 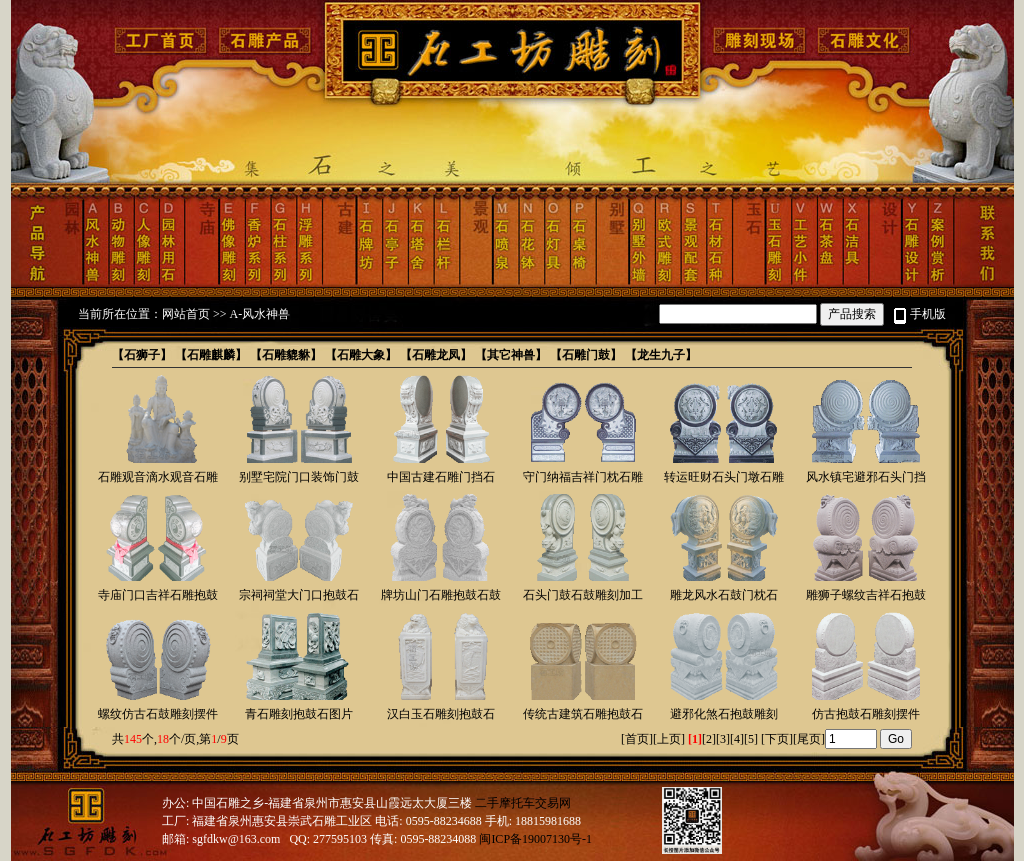 What do you see at coordinates (724, 595) in the screenshot?
I see `雕龙风水石鼓门枕石` at bounding box center [724, 595].